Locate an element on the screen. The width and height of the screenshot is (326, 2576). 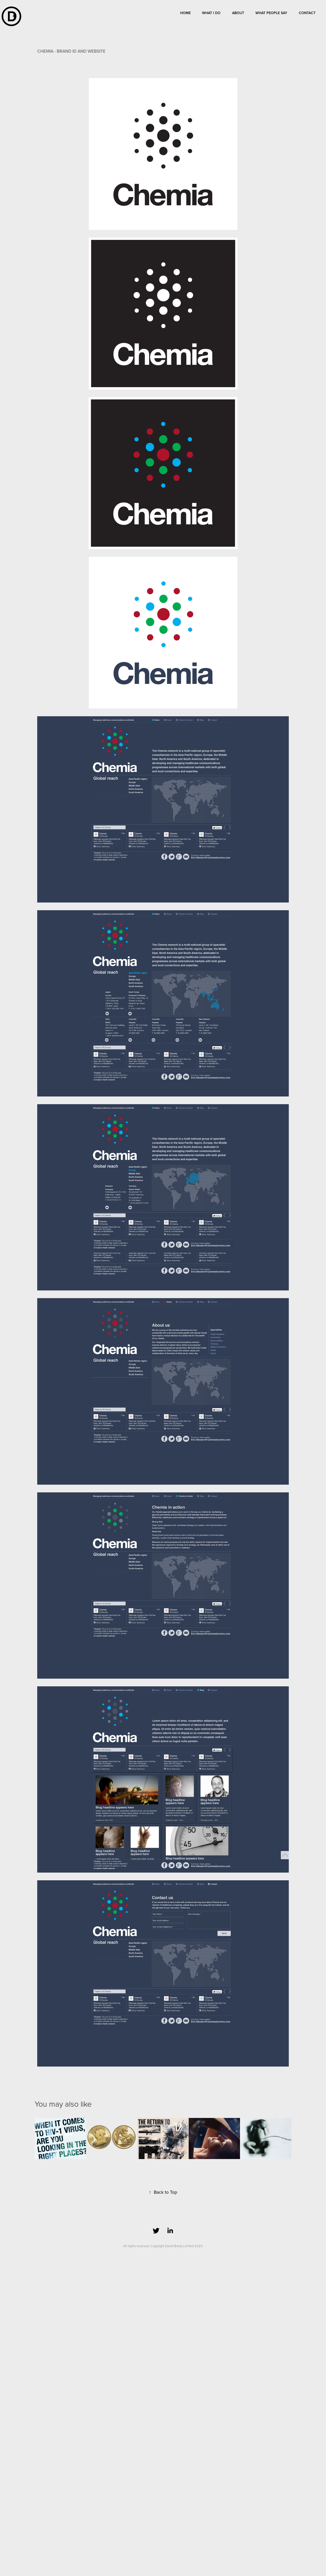
Contact is located at coordinates (307, 12).